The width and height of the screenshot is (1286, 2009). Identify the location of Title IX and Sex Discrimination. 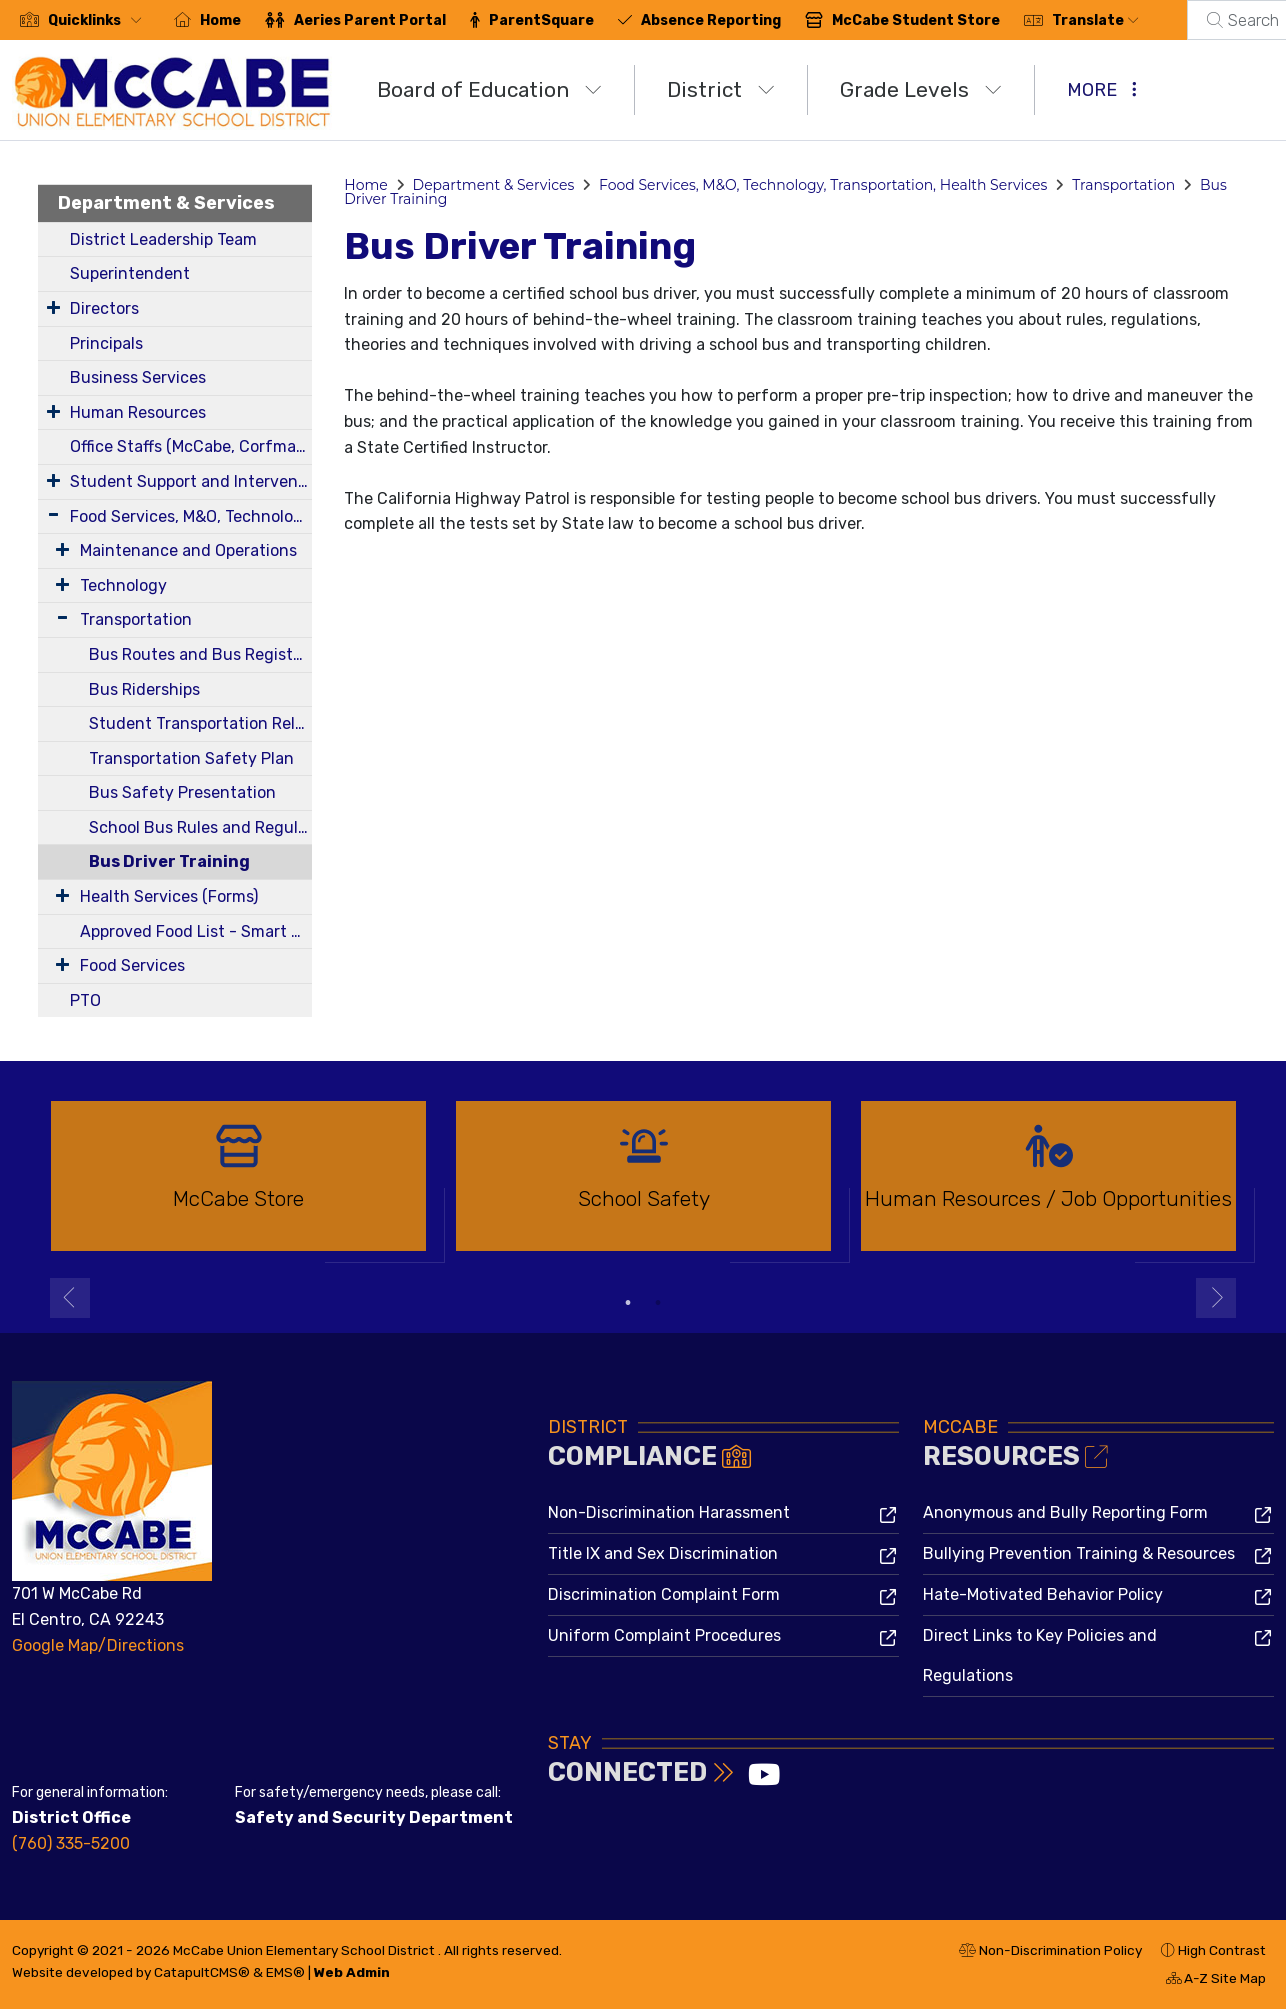
(663, 1553).